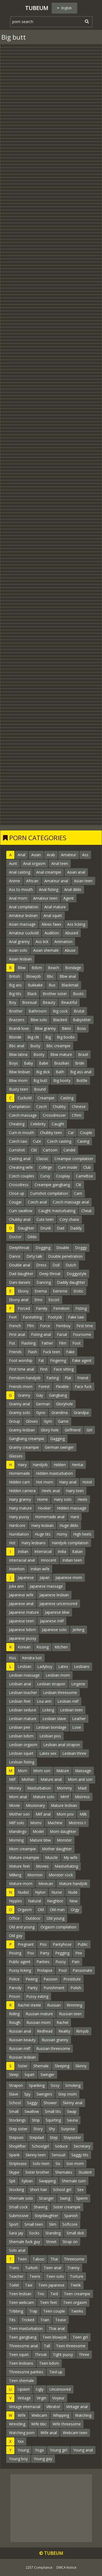 This screenshot has width=102, height=2576. I want to click on Anal, so click(21, 854).